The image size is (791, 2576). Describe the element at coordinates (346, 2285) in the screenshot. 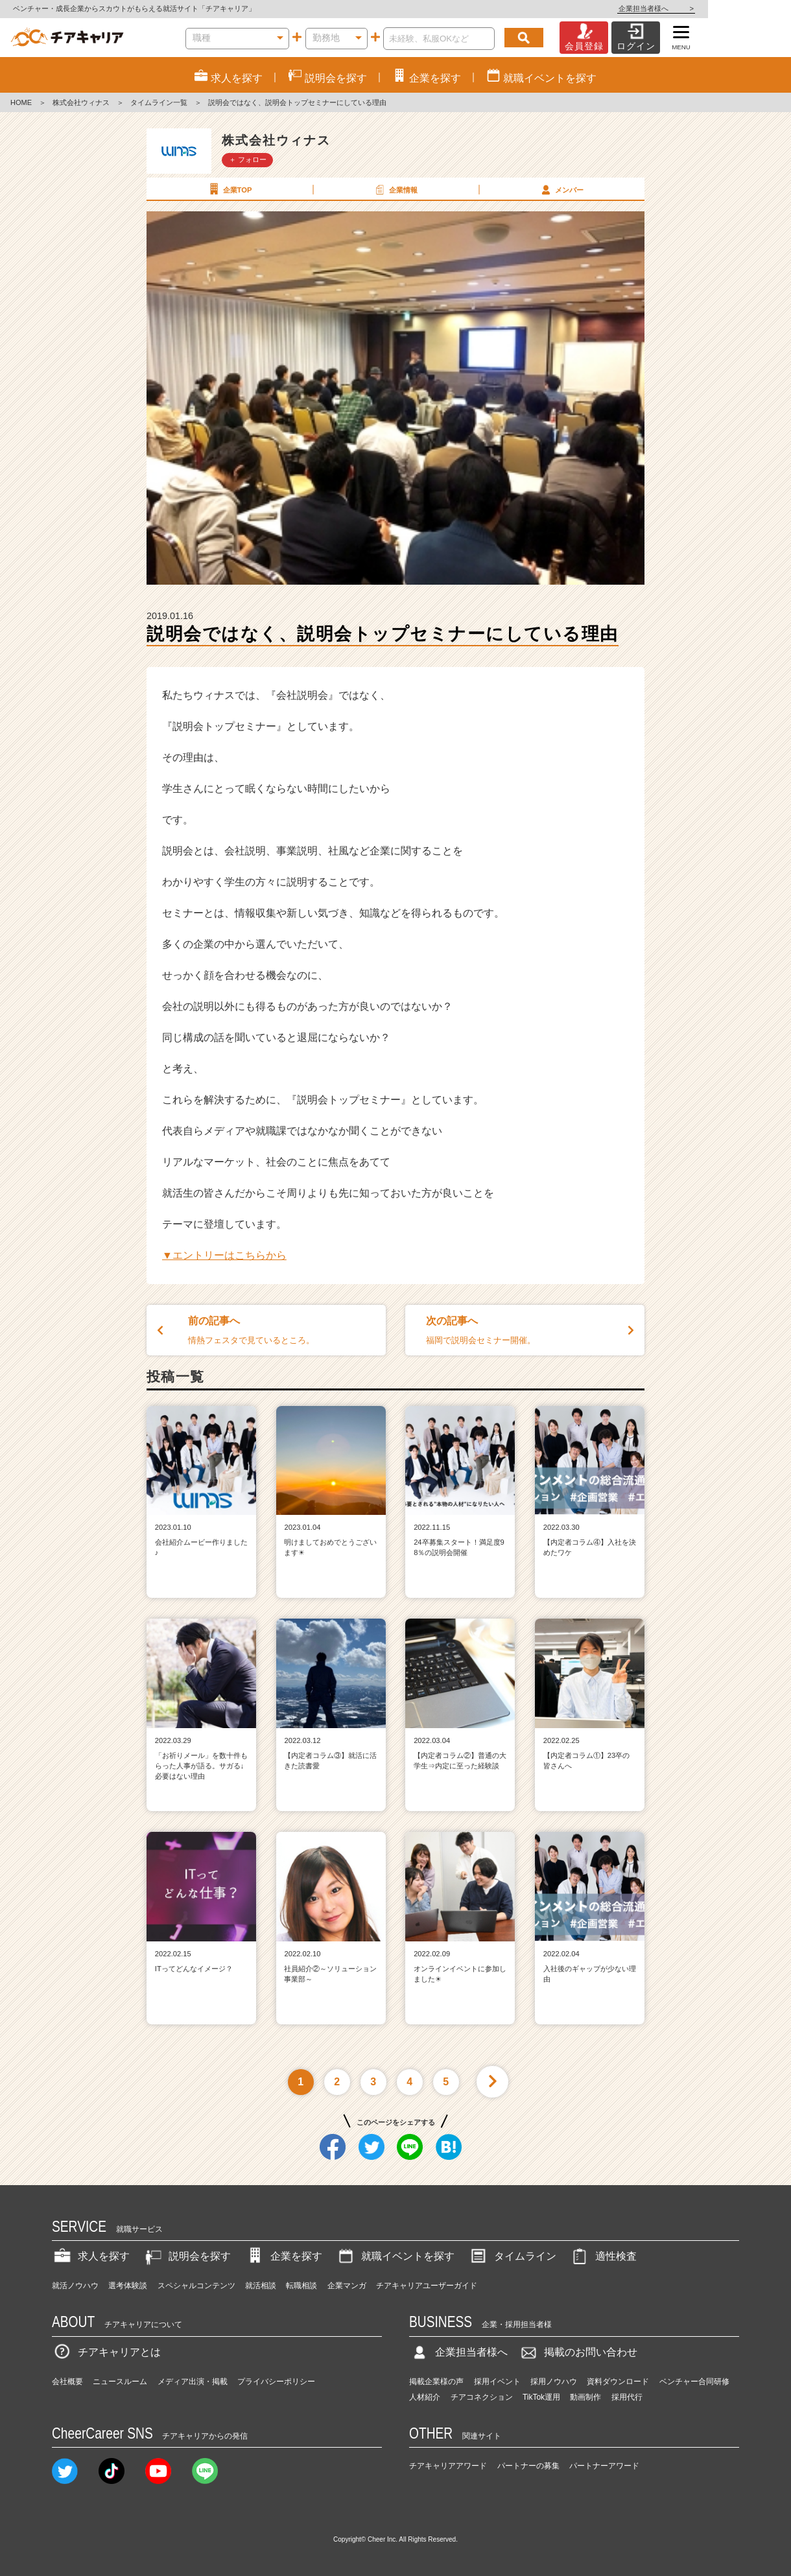

I see `企業マンガ` at that location.